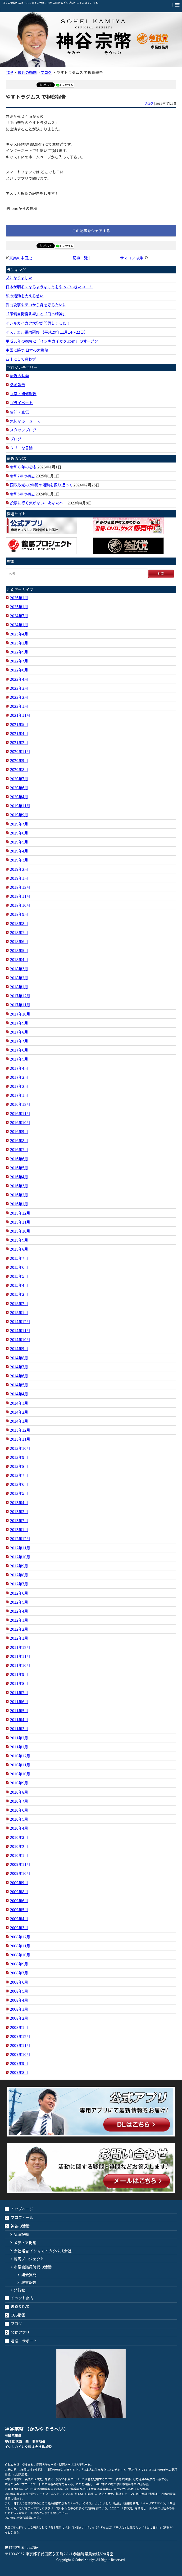 The image size is (182, 2576). What do you see at coordinates (19, 950) in the screenshot?
I see `2018年5月` at bounding box center [19, 950].